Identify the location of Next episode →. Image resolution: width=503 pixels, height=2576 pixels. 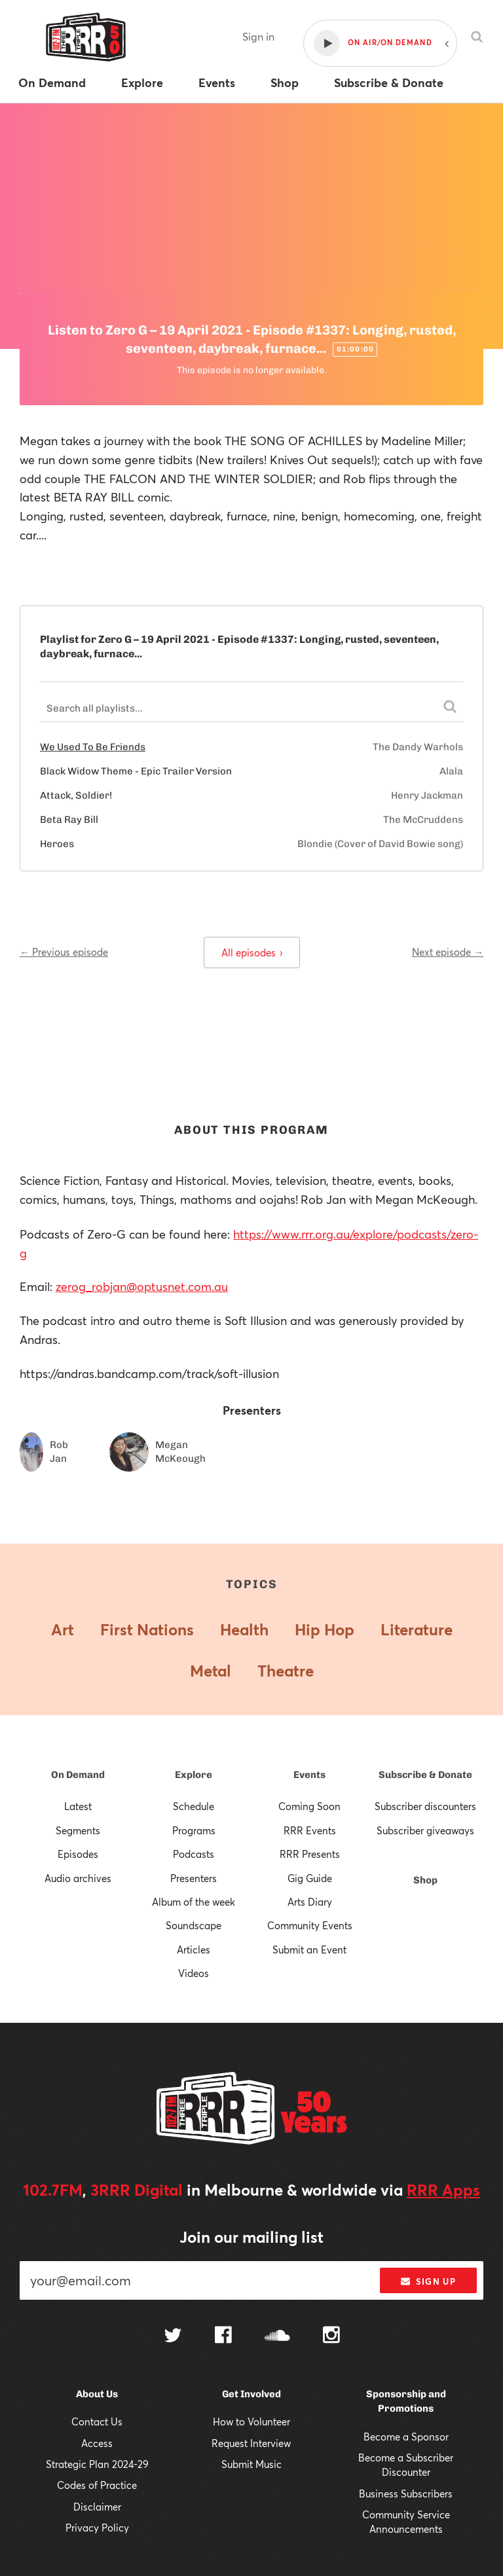
(447, 951).